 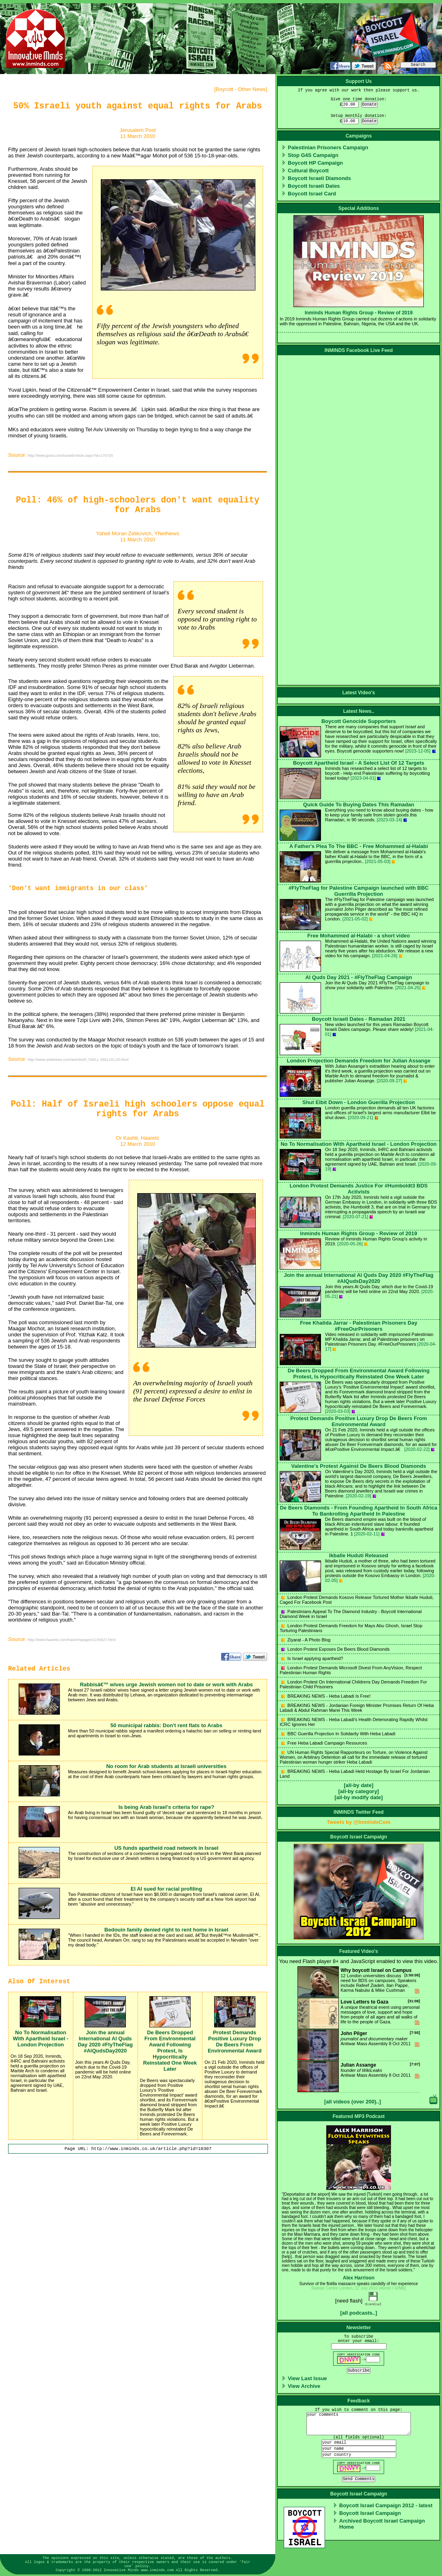 I want to click on Boycott Israel Campaign 2012 - latest, so click(x=385, y=2505).